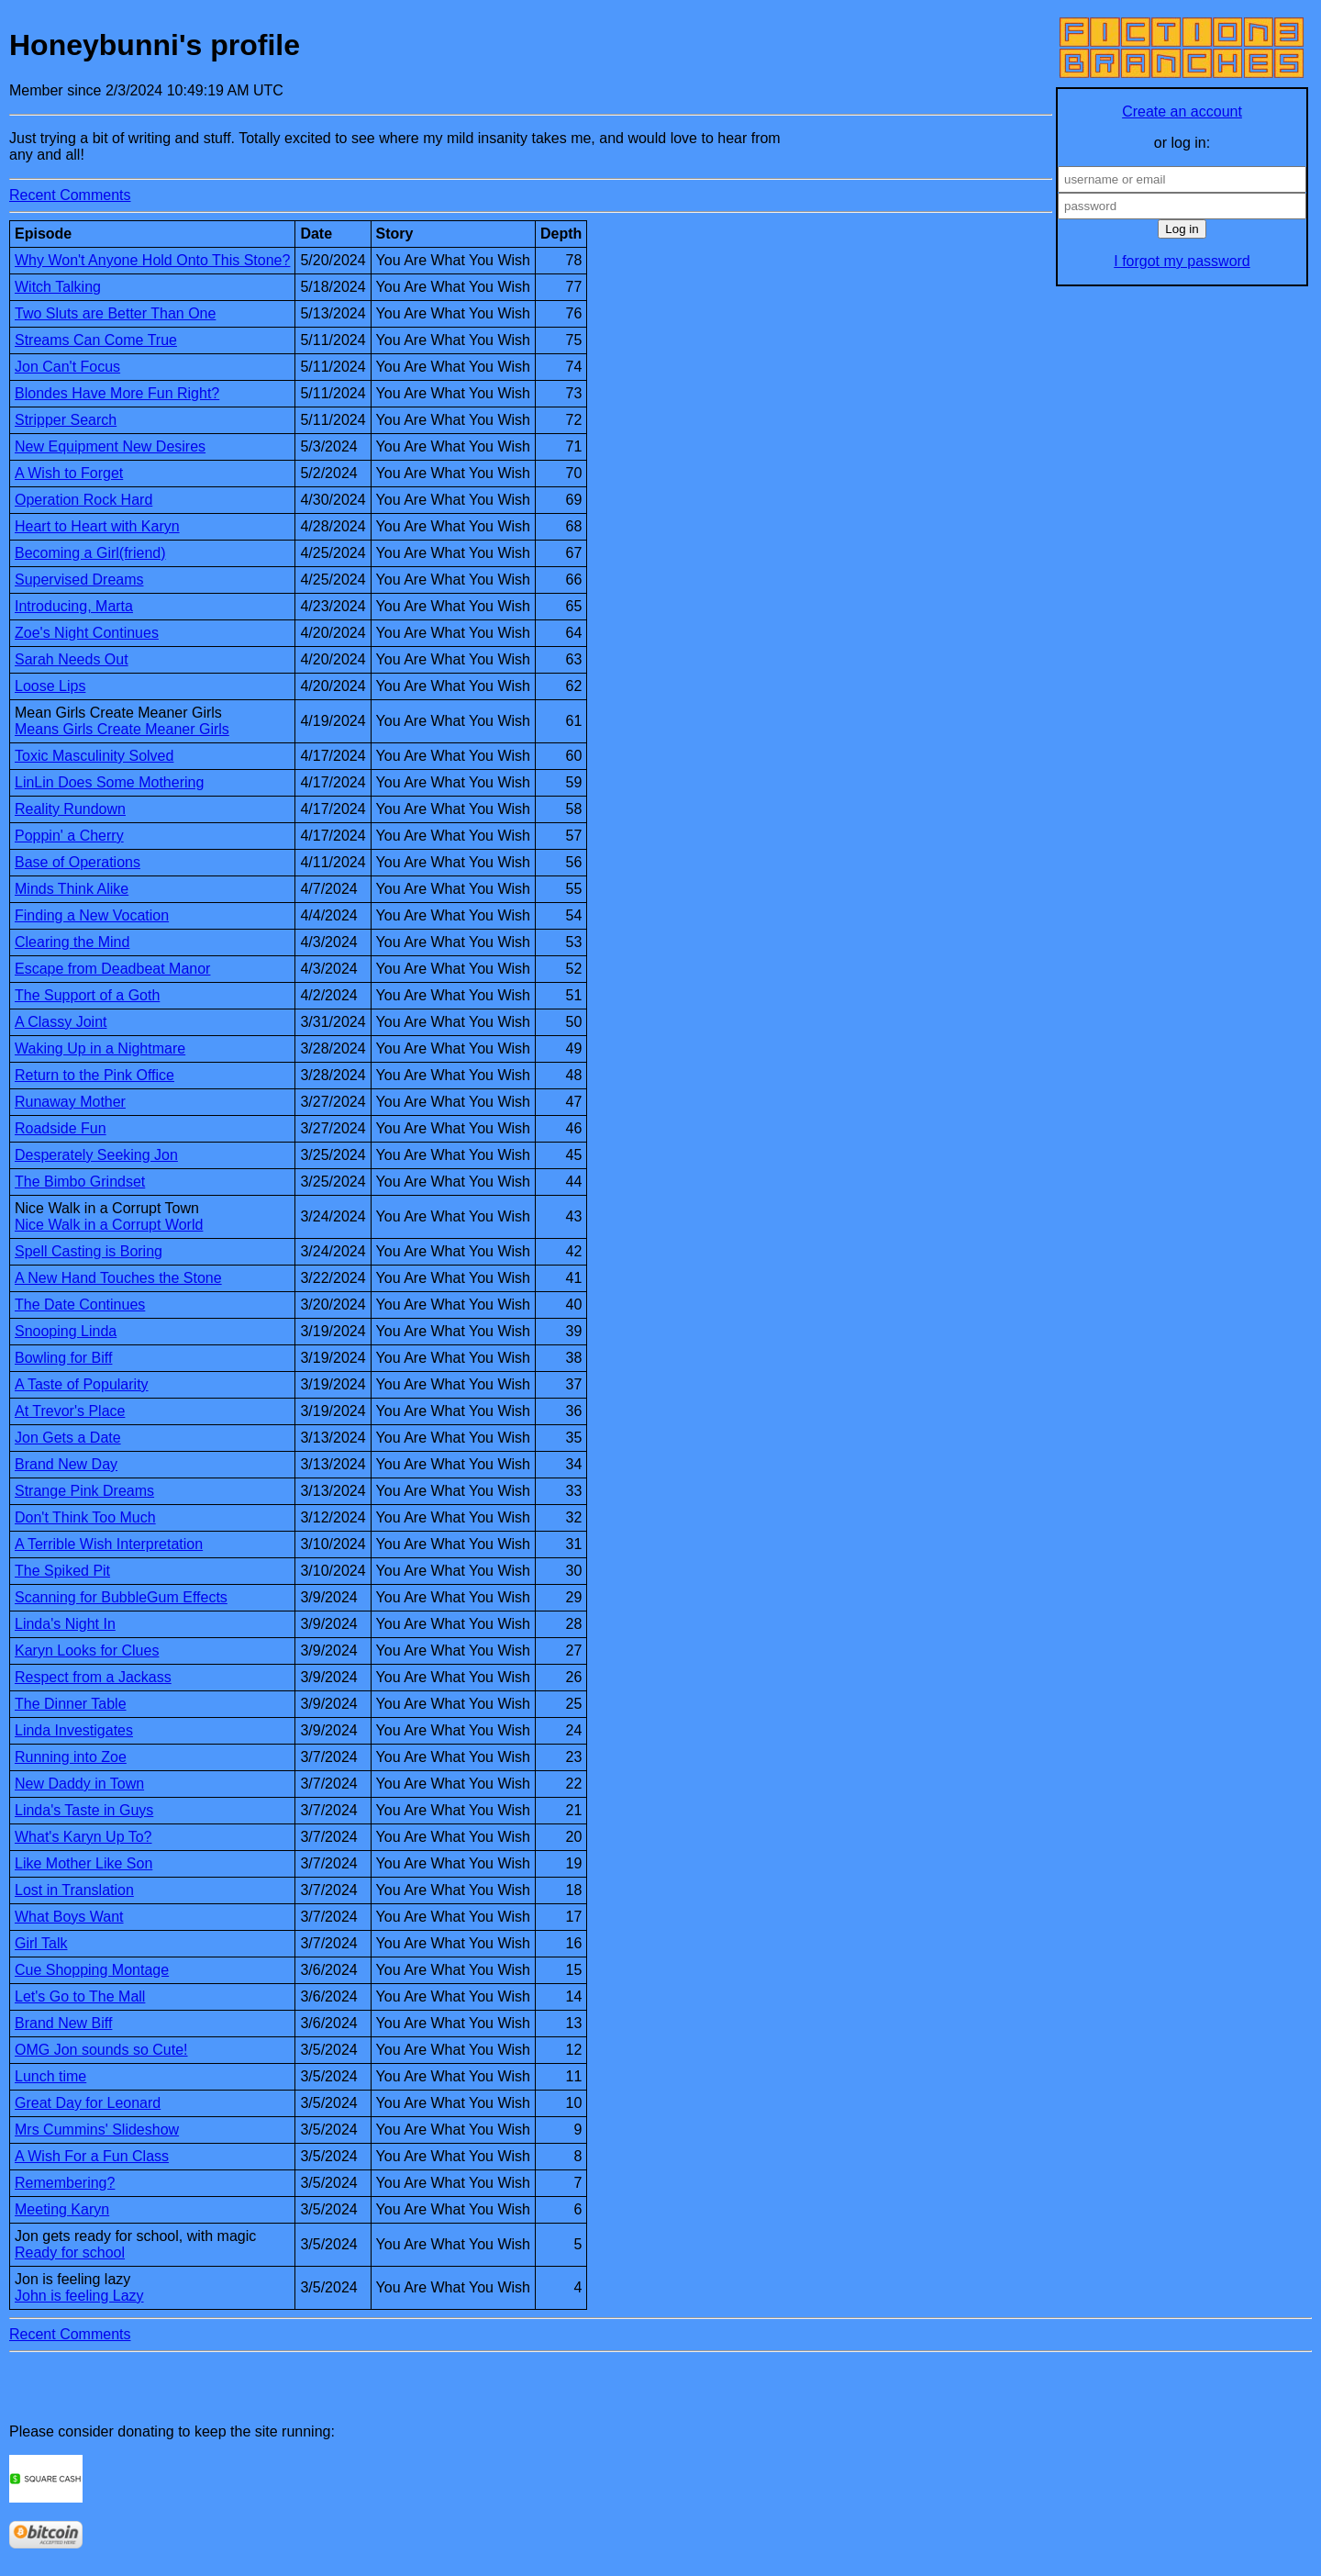 This screenshot has width=1321, height=2576. What do you see at coordinates (66, 1464) in the screenshot?
I see `Brand New Day` at bounding box center [66, 1464].